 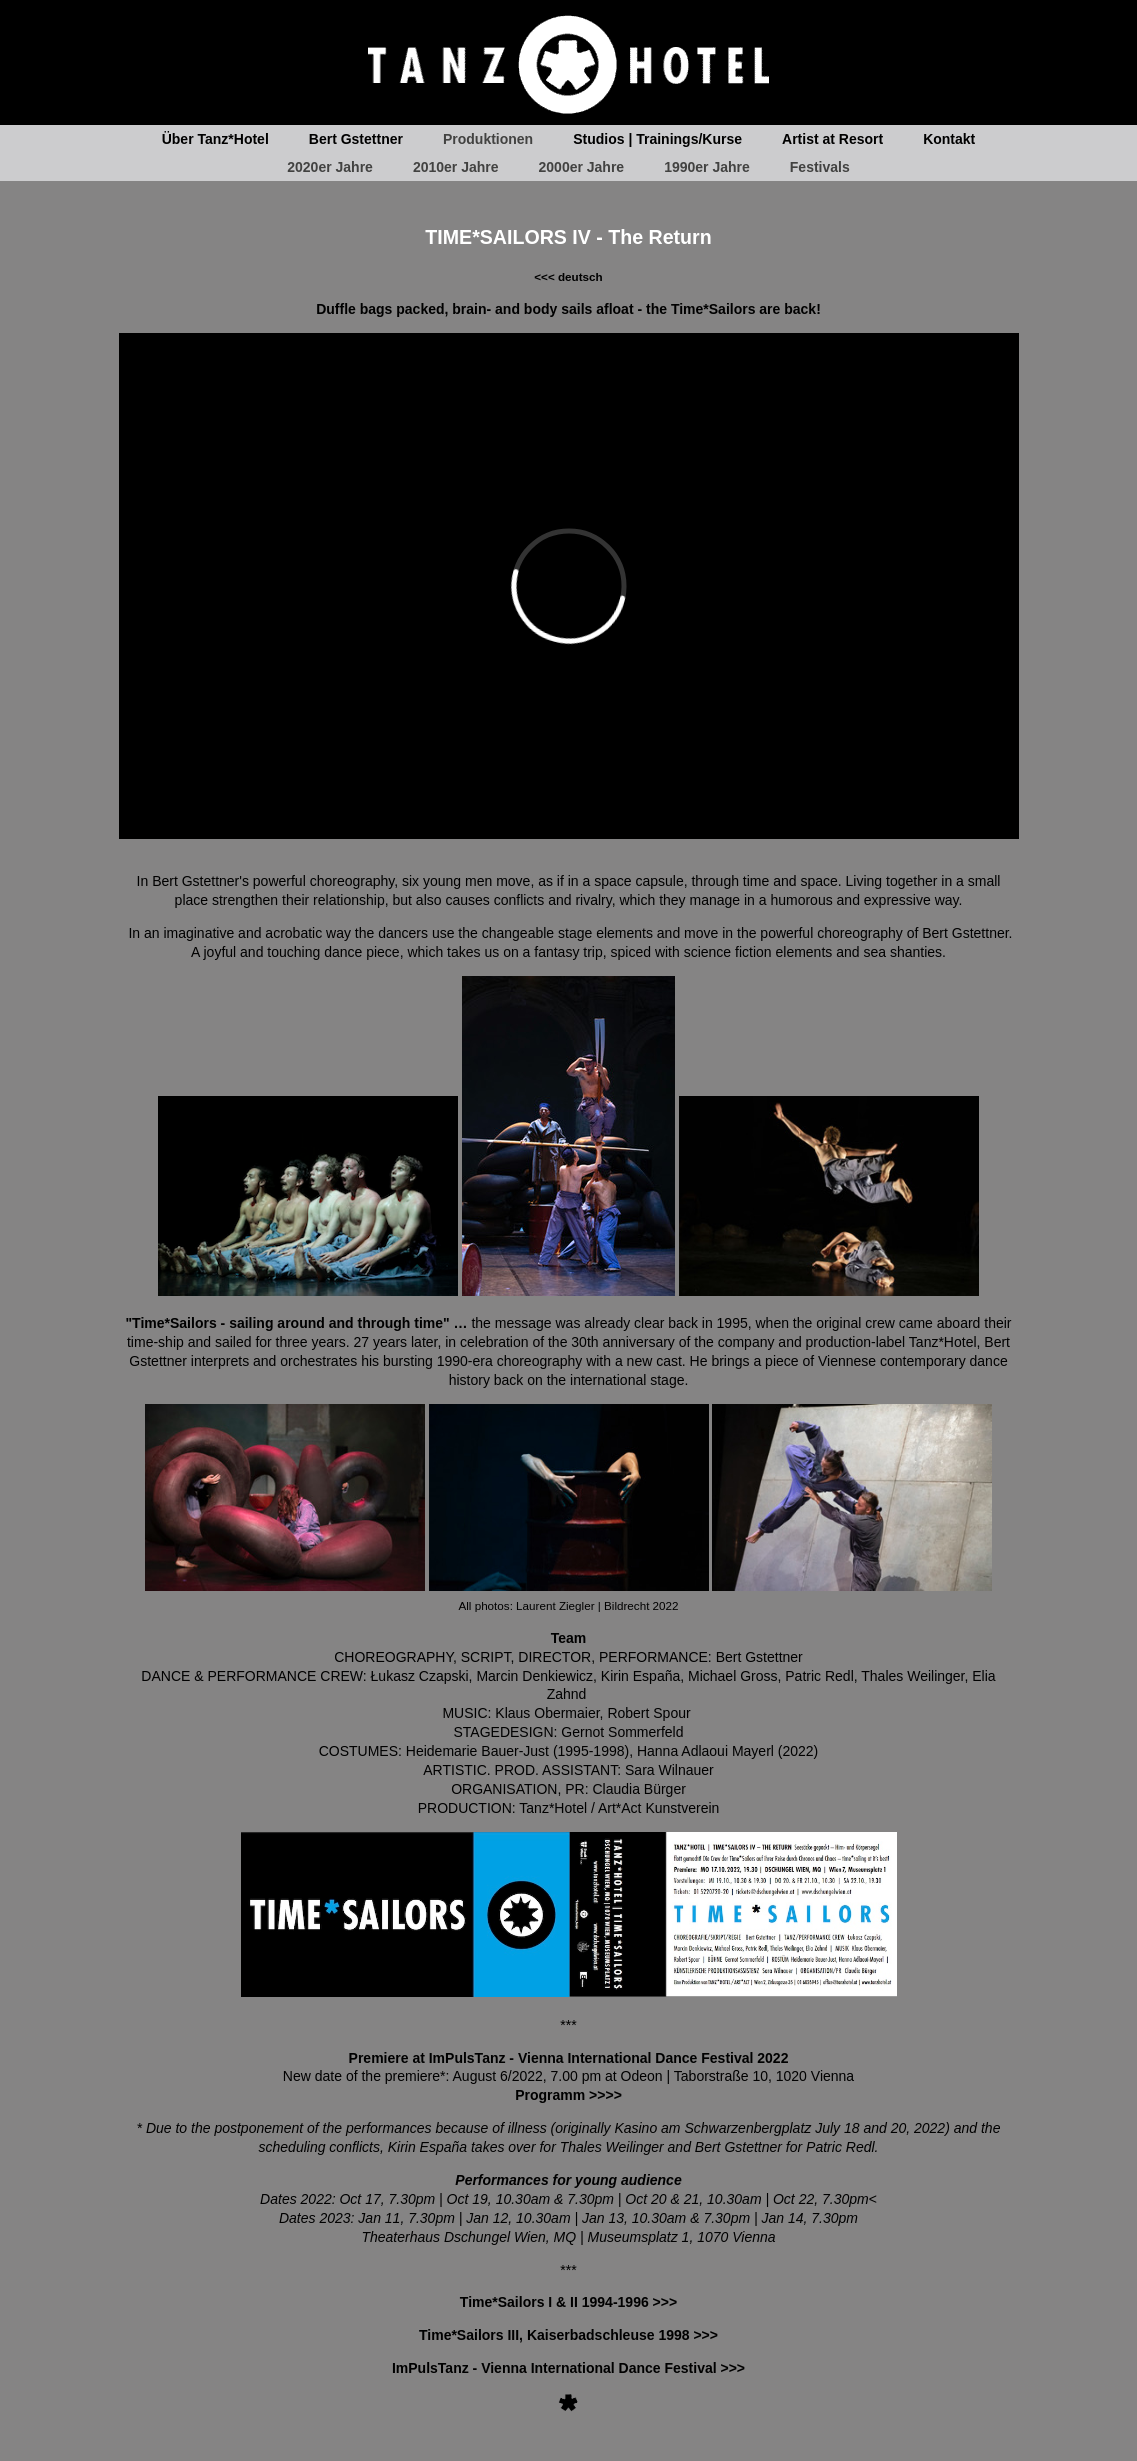 What do you see at coordinates (568, 2335) in the screenshot?
I see `Time*Sailors III, Kaiserbadschleuse 1998 >>>` at bounding box center [568, 2335].